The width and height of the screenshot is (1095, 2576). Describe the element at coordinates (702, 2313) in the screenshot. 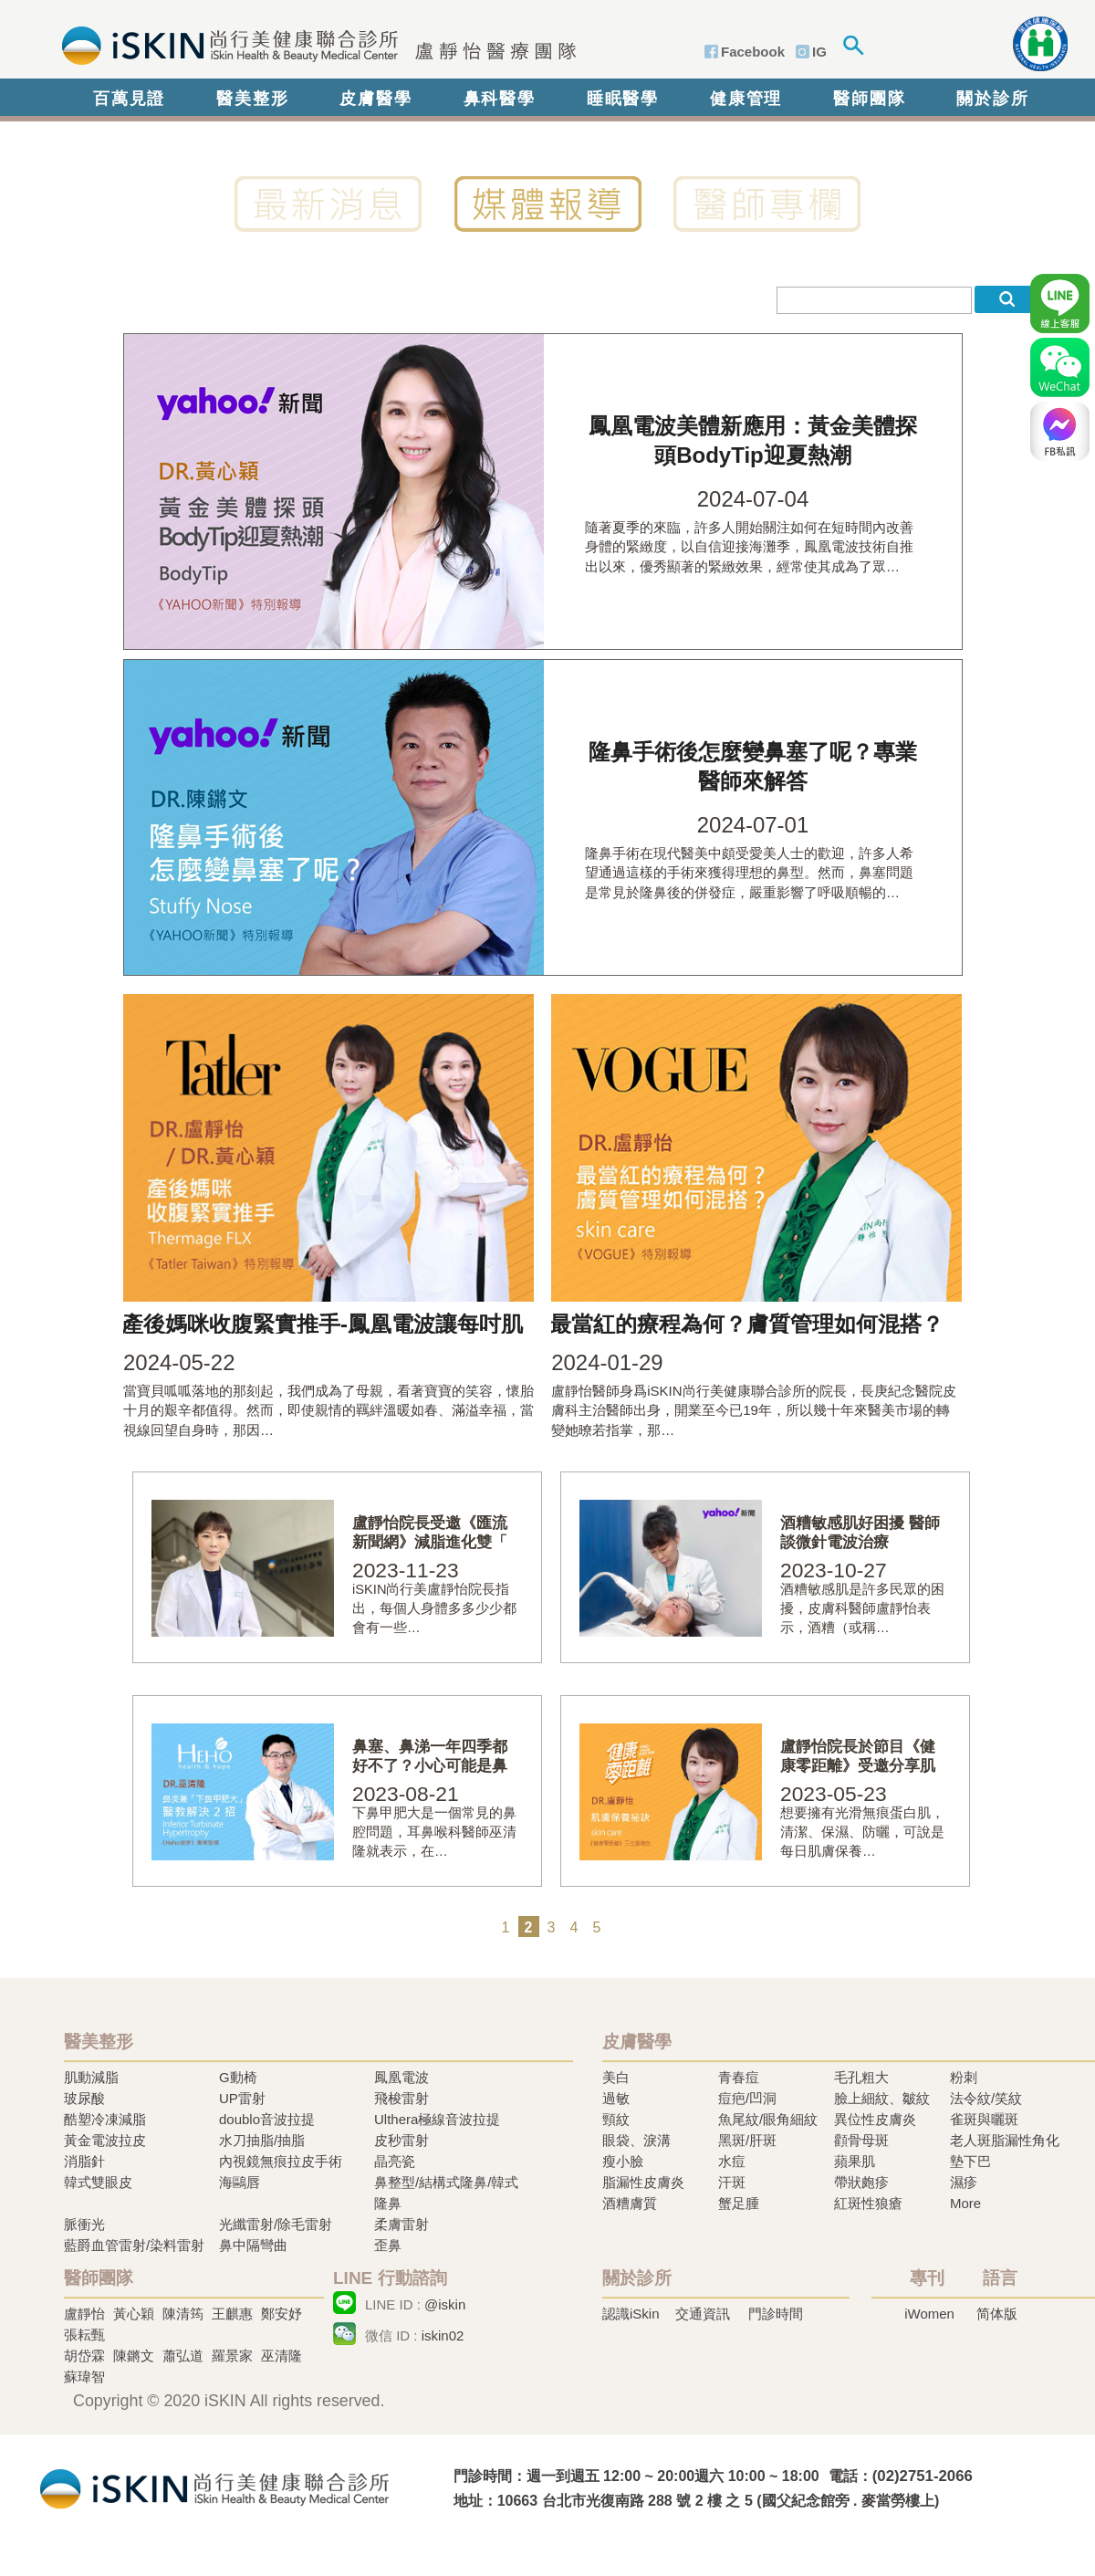

I see `交通資訊` at that location.